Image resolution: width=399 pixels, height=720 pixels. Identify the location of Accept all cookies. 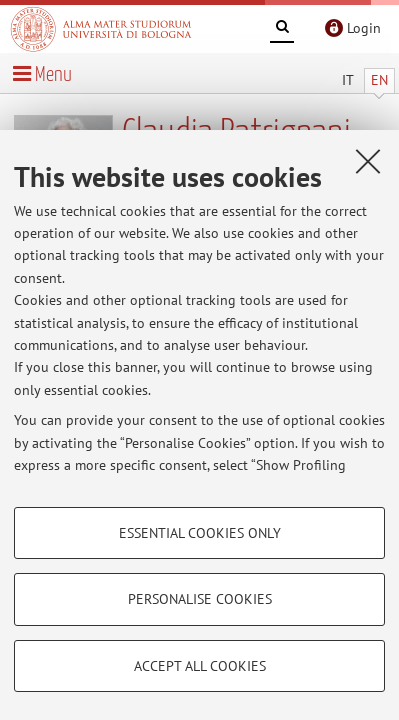
(200, 666).